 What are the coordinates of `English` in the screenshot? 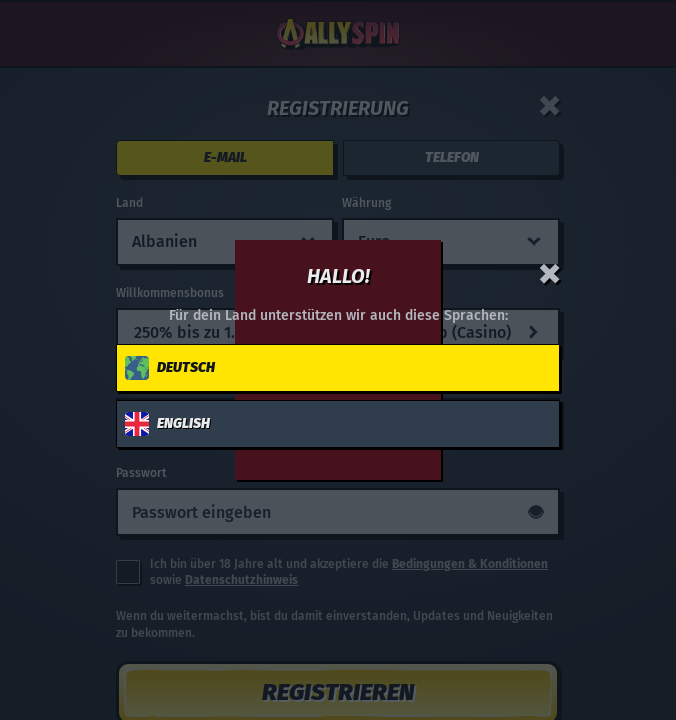 It's located at (167, 424).